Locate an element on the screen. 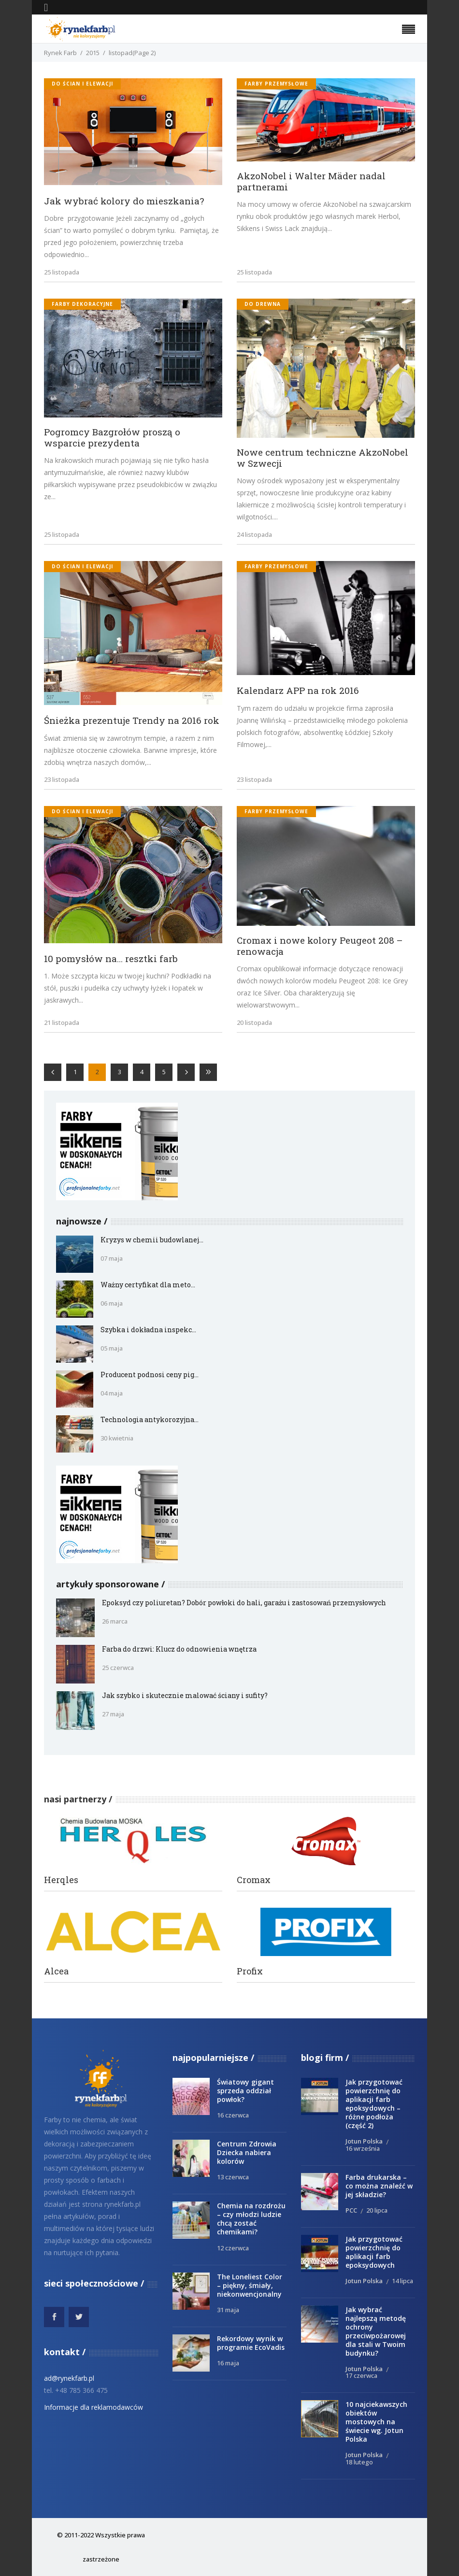 Image resolution: width=459 pixels, height=2576 pixels. Producent podnosi ceny pig... is located at coordinates (149, 1374).